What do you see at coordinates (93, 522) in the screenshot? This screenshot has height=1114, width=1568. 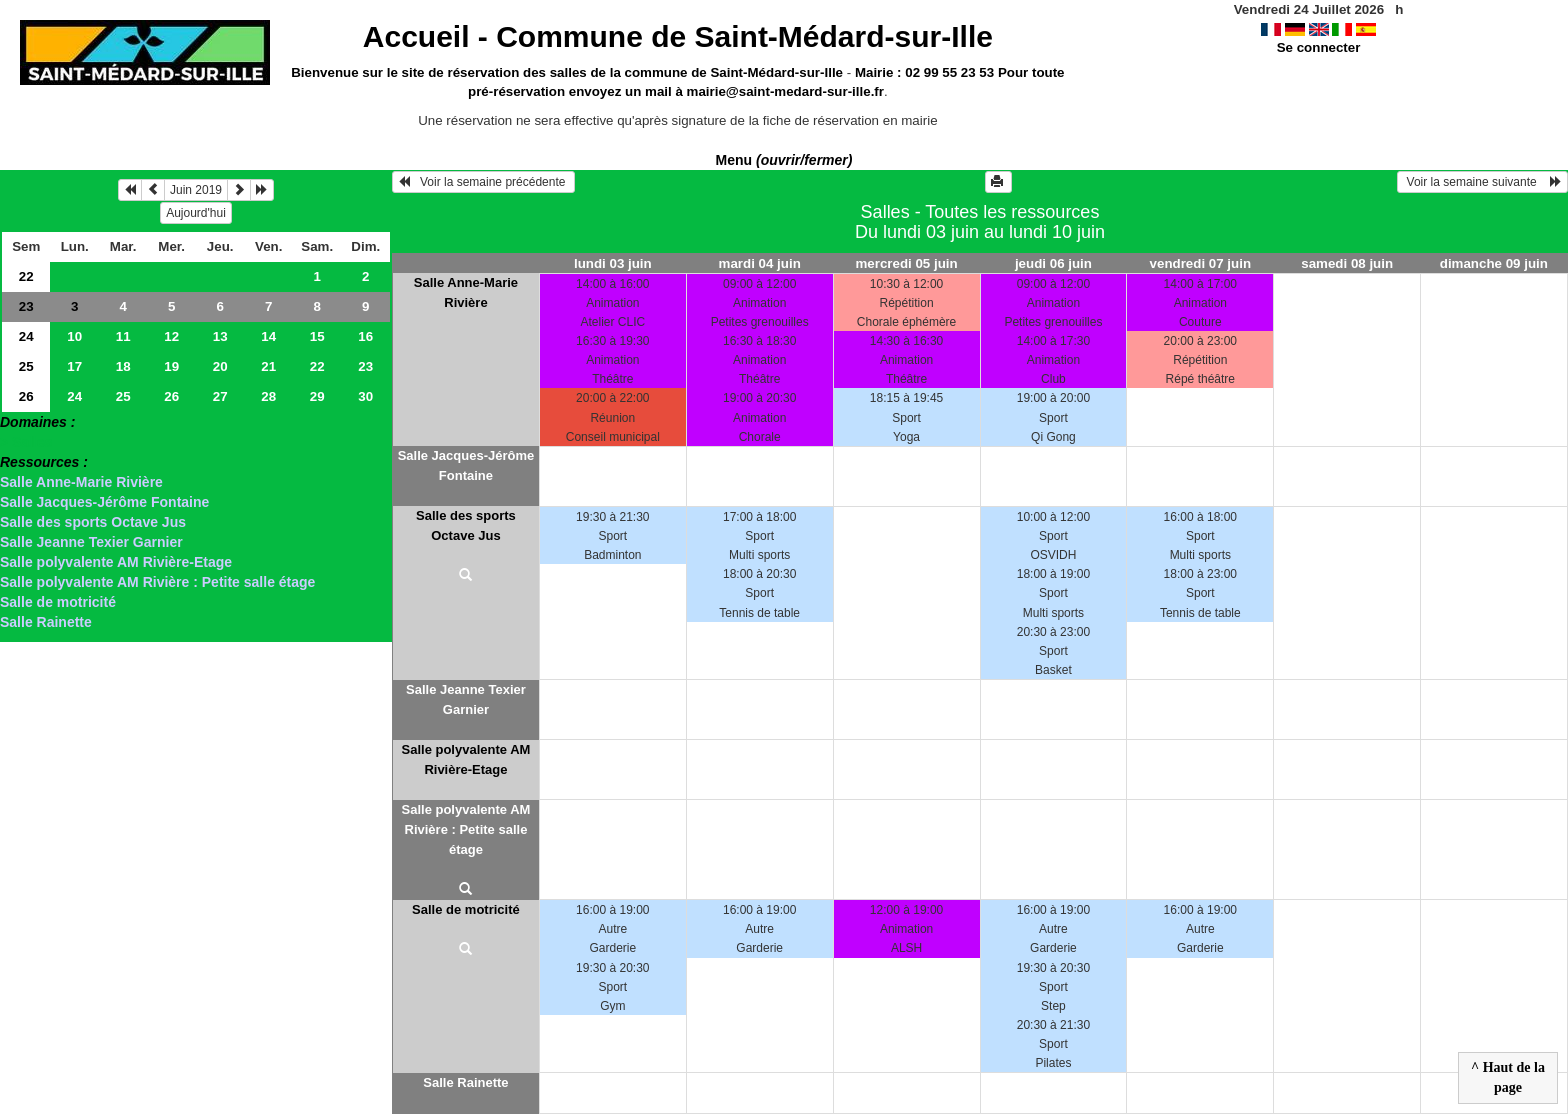 I see `Salle des sports Octave Jus` at bounding box center [93, 522].